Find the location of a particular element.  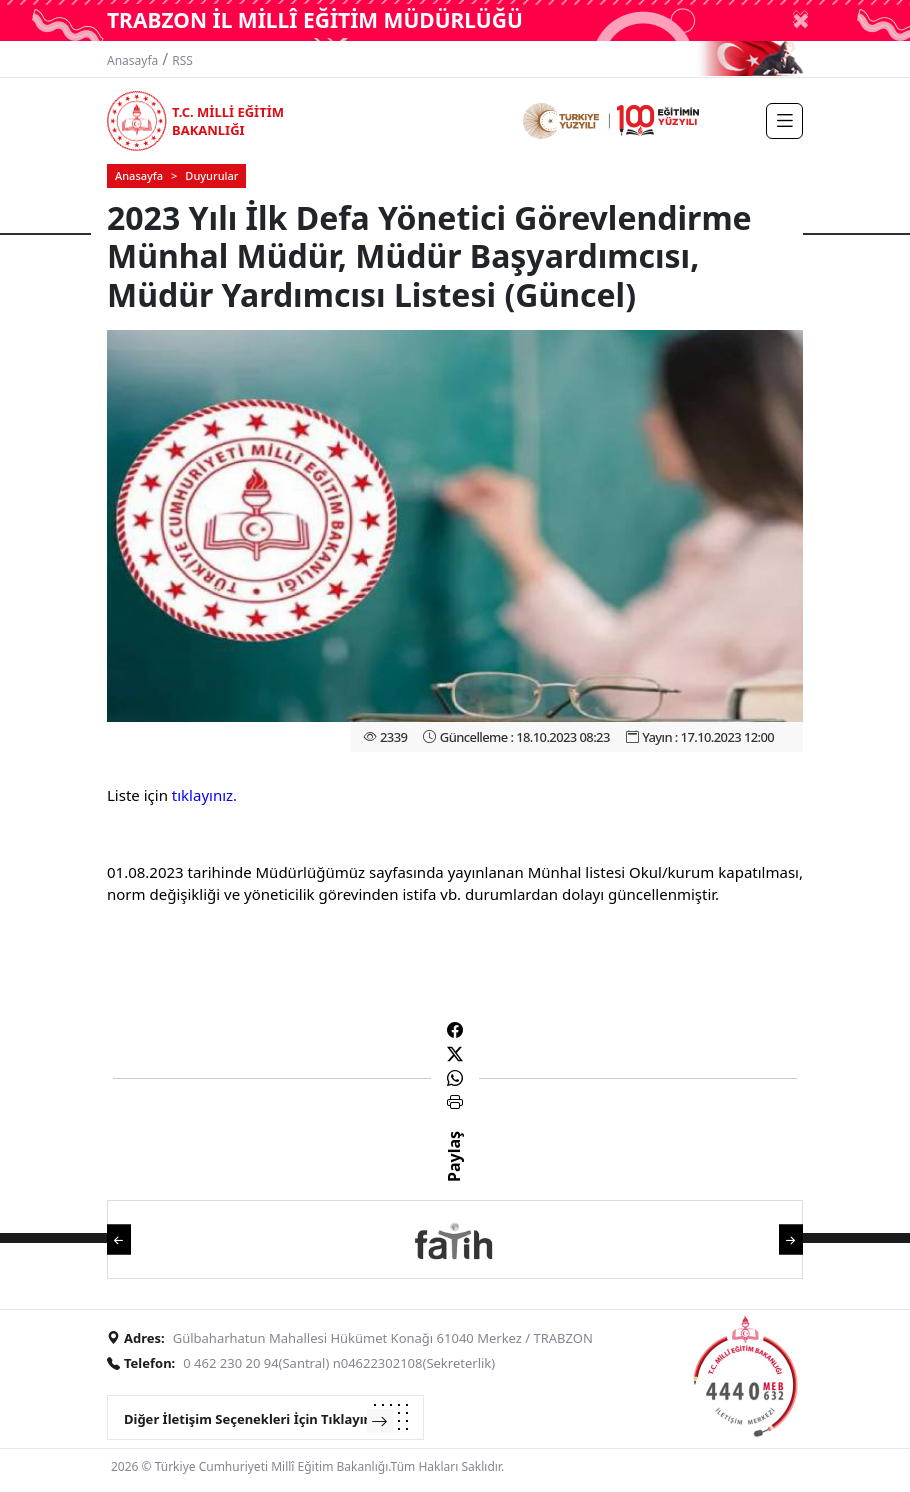

Duyurular is located at coordinates (211, 175).